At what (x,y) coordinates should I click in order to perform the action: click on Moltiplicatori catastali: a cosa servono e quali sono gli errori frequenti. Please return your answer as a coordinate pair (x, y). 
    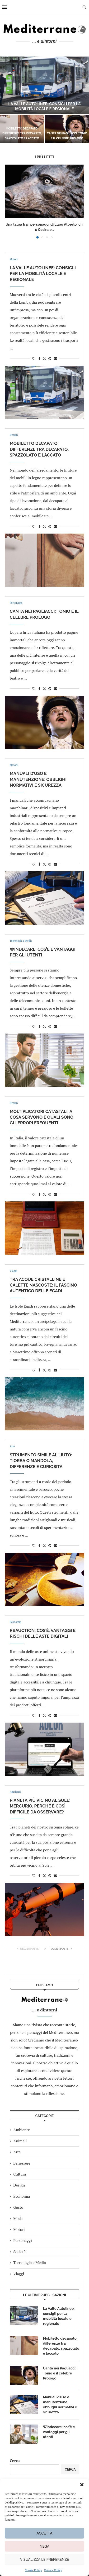
    Looking at the image, I should click on (41, 1117).